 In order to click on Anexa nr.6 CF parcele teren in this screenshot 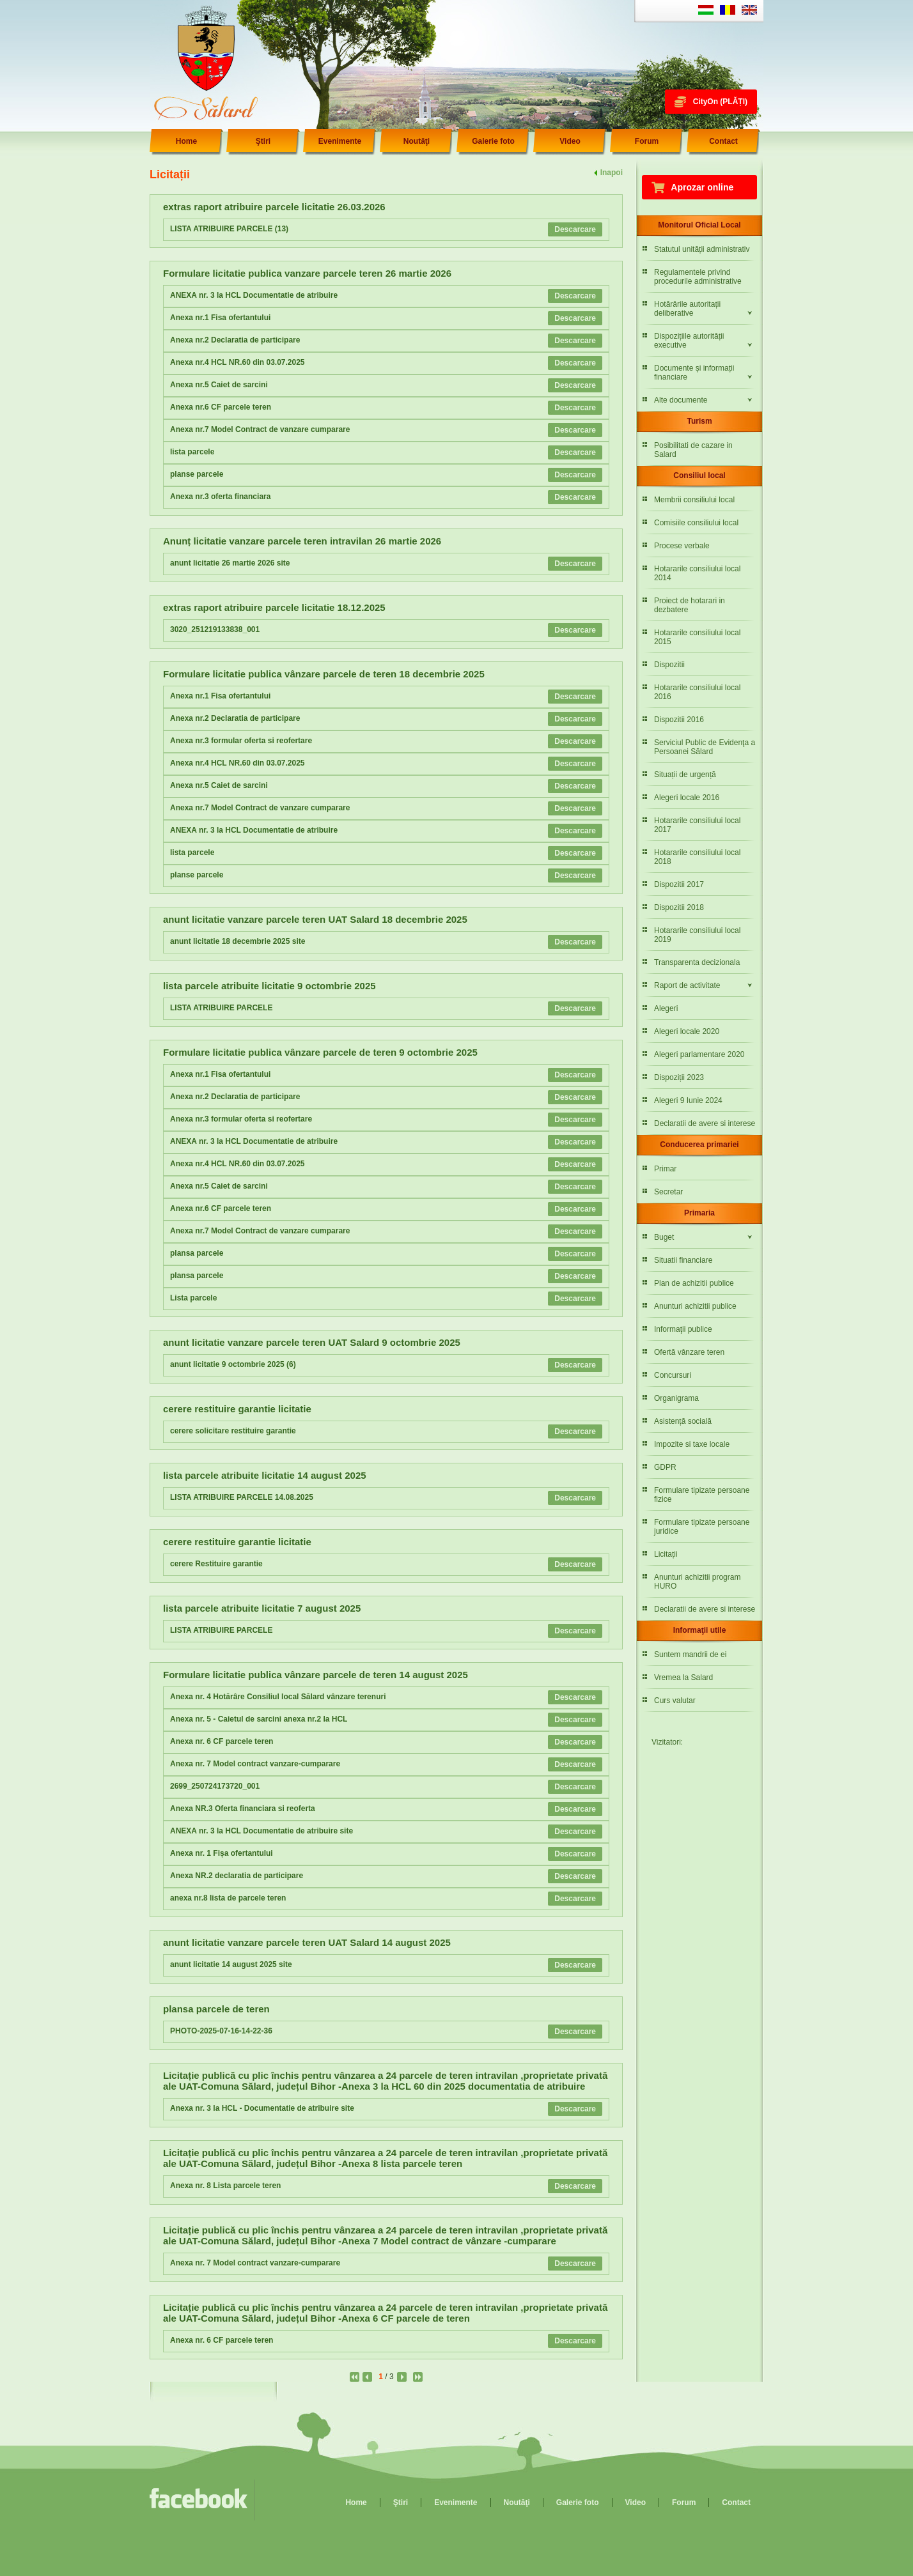, I will do `click(220, 407)`.